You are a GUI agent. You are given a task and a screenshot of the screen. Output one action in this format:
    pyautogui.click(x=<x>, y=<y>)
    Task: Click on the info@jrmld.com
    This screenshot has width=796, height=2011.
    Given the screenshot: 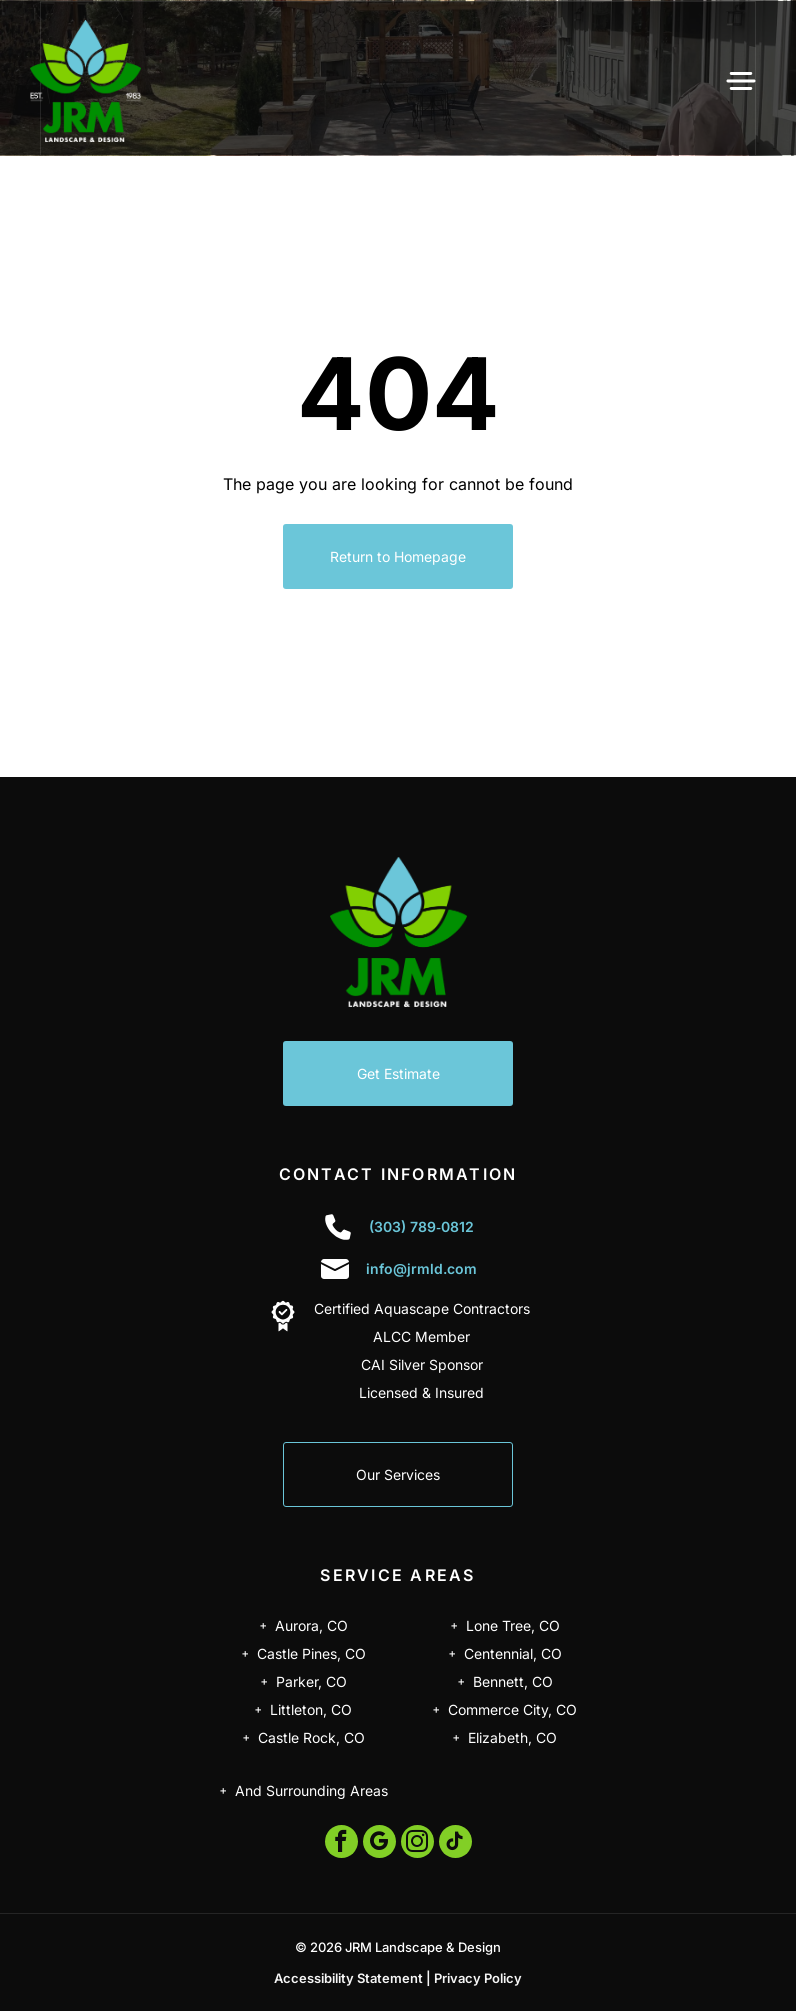 What is the action you would take?
    pyautogui.click(x=421, y=1268)
    